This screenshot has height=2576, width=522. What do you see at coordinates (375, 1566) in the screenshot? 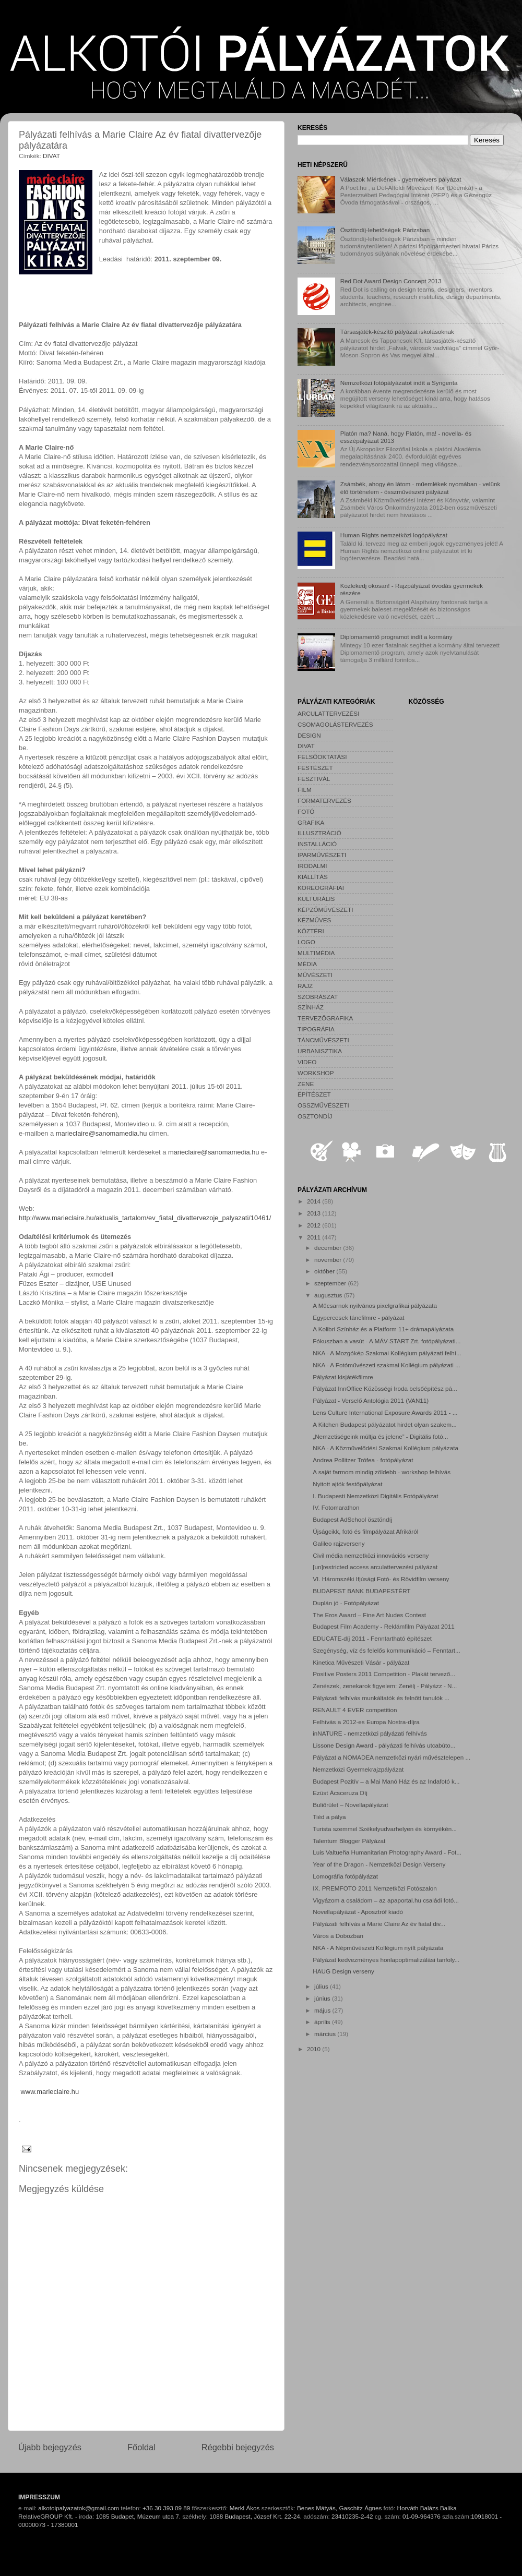
I see `[un]restricted access arculattervezési pályázat` at bounding box center [375, 1566].